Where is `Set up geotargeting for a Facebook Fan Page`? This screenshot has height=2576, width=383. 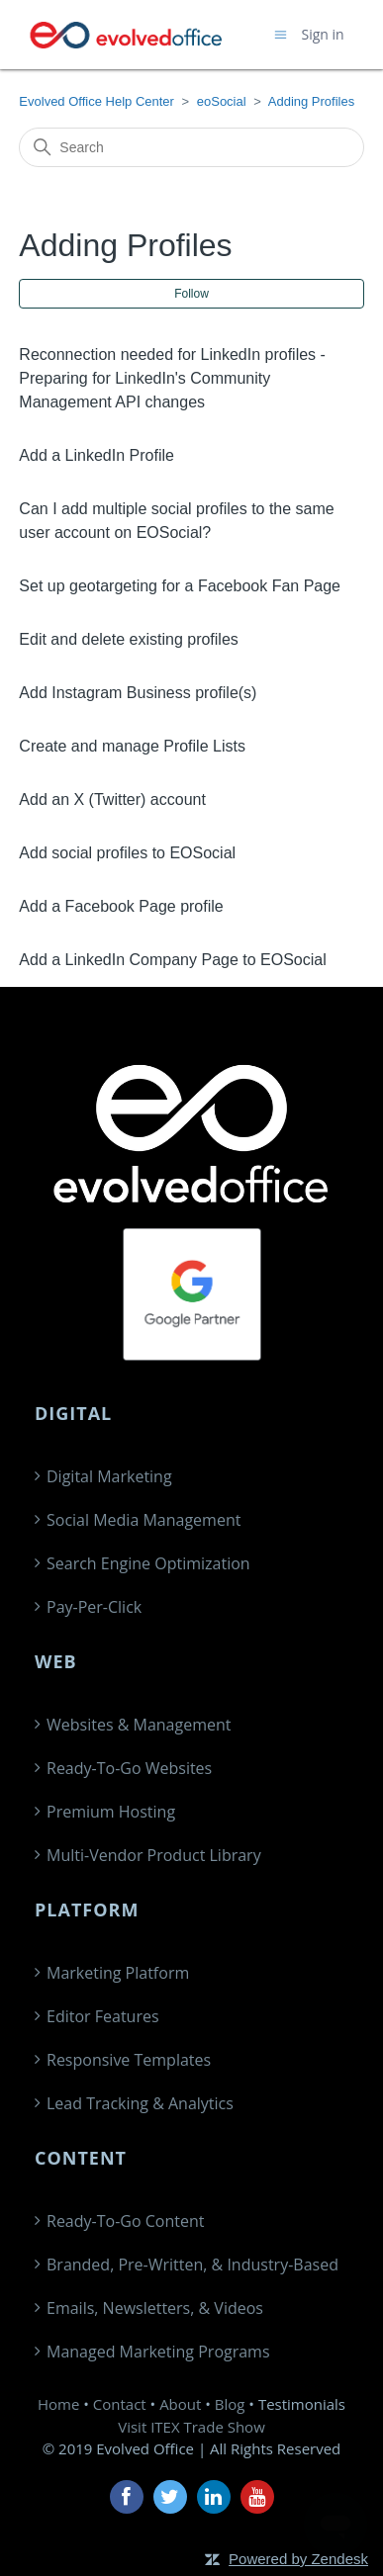 Set up geotargeting for a Facebook Fan Page is located at coordinates (179, 585).